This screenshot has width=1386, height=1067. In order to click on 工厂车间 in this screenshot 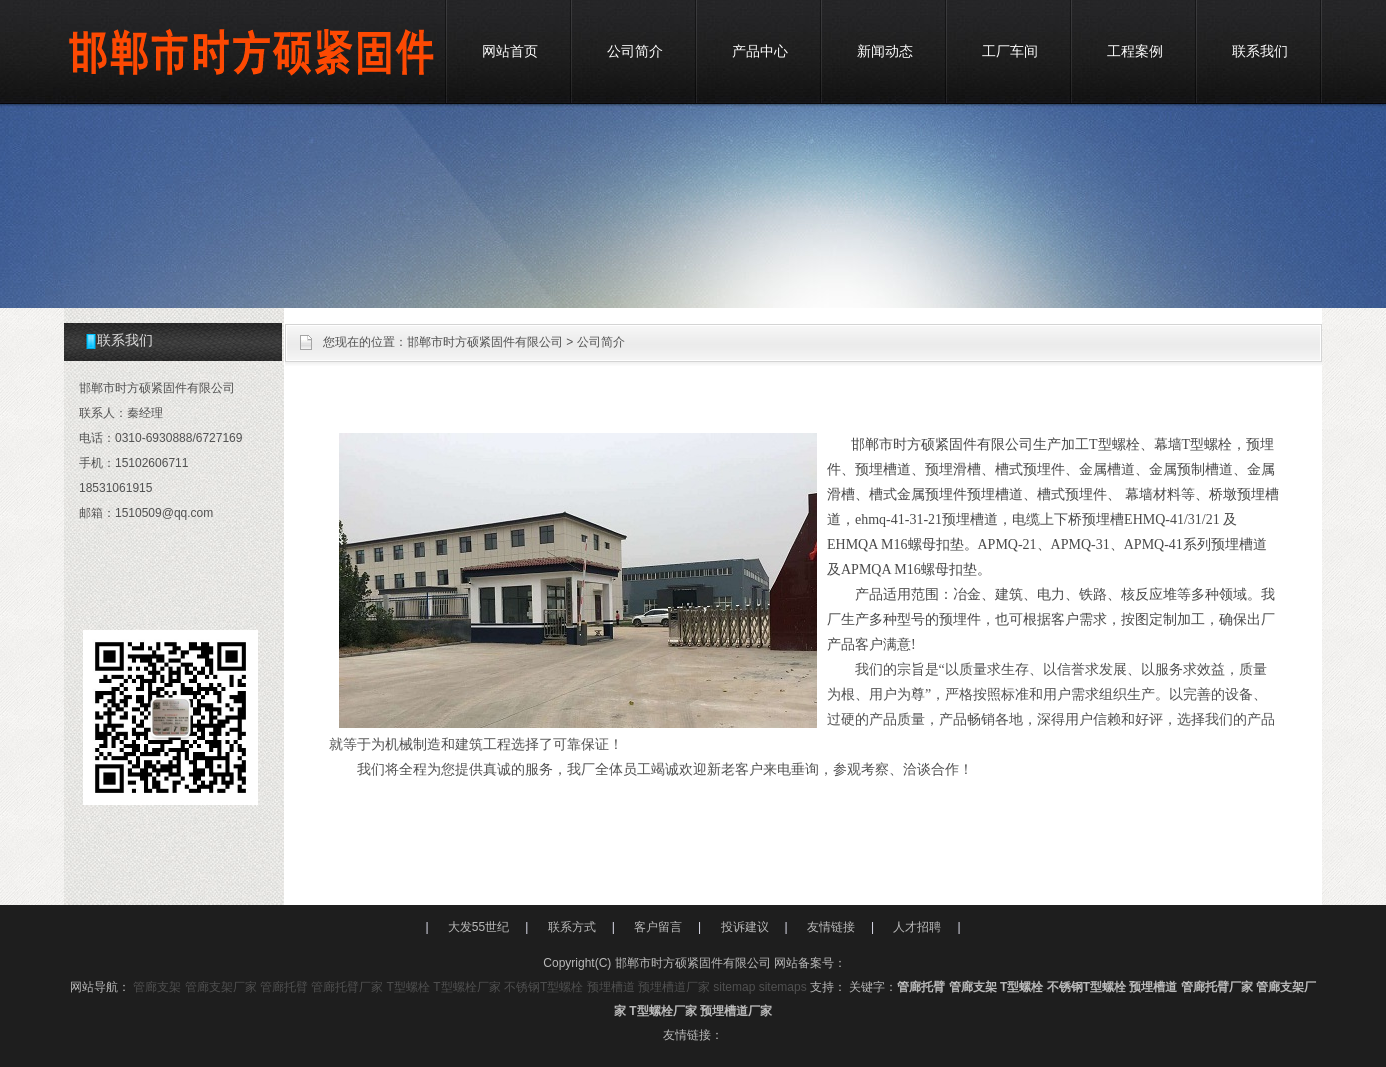, I will do `click(1010, 51)`.